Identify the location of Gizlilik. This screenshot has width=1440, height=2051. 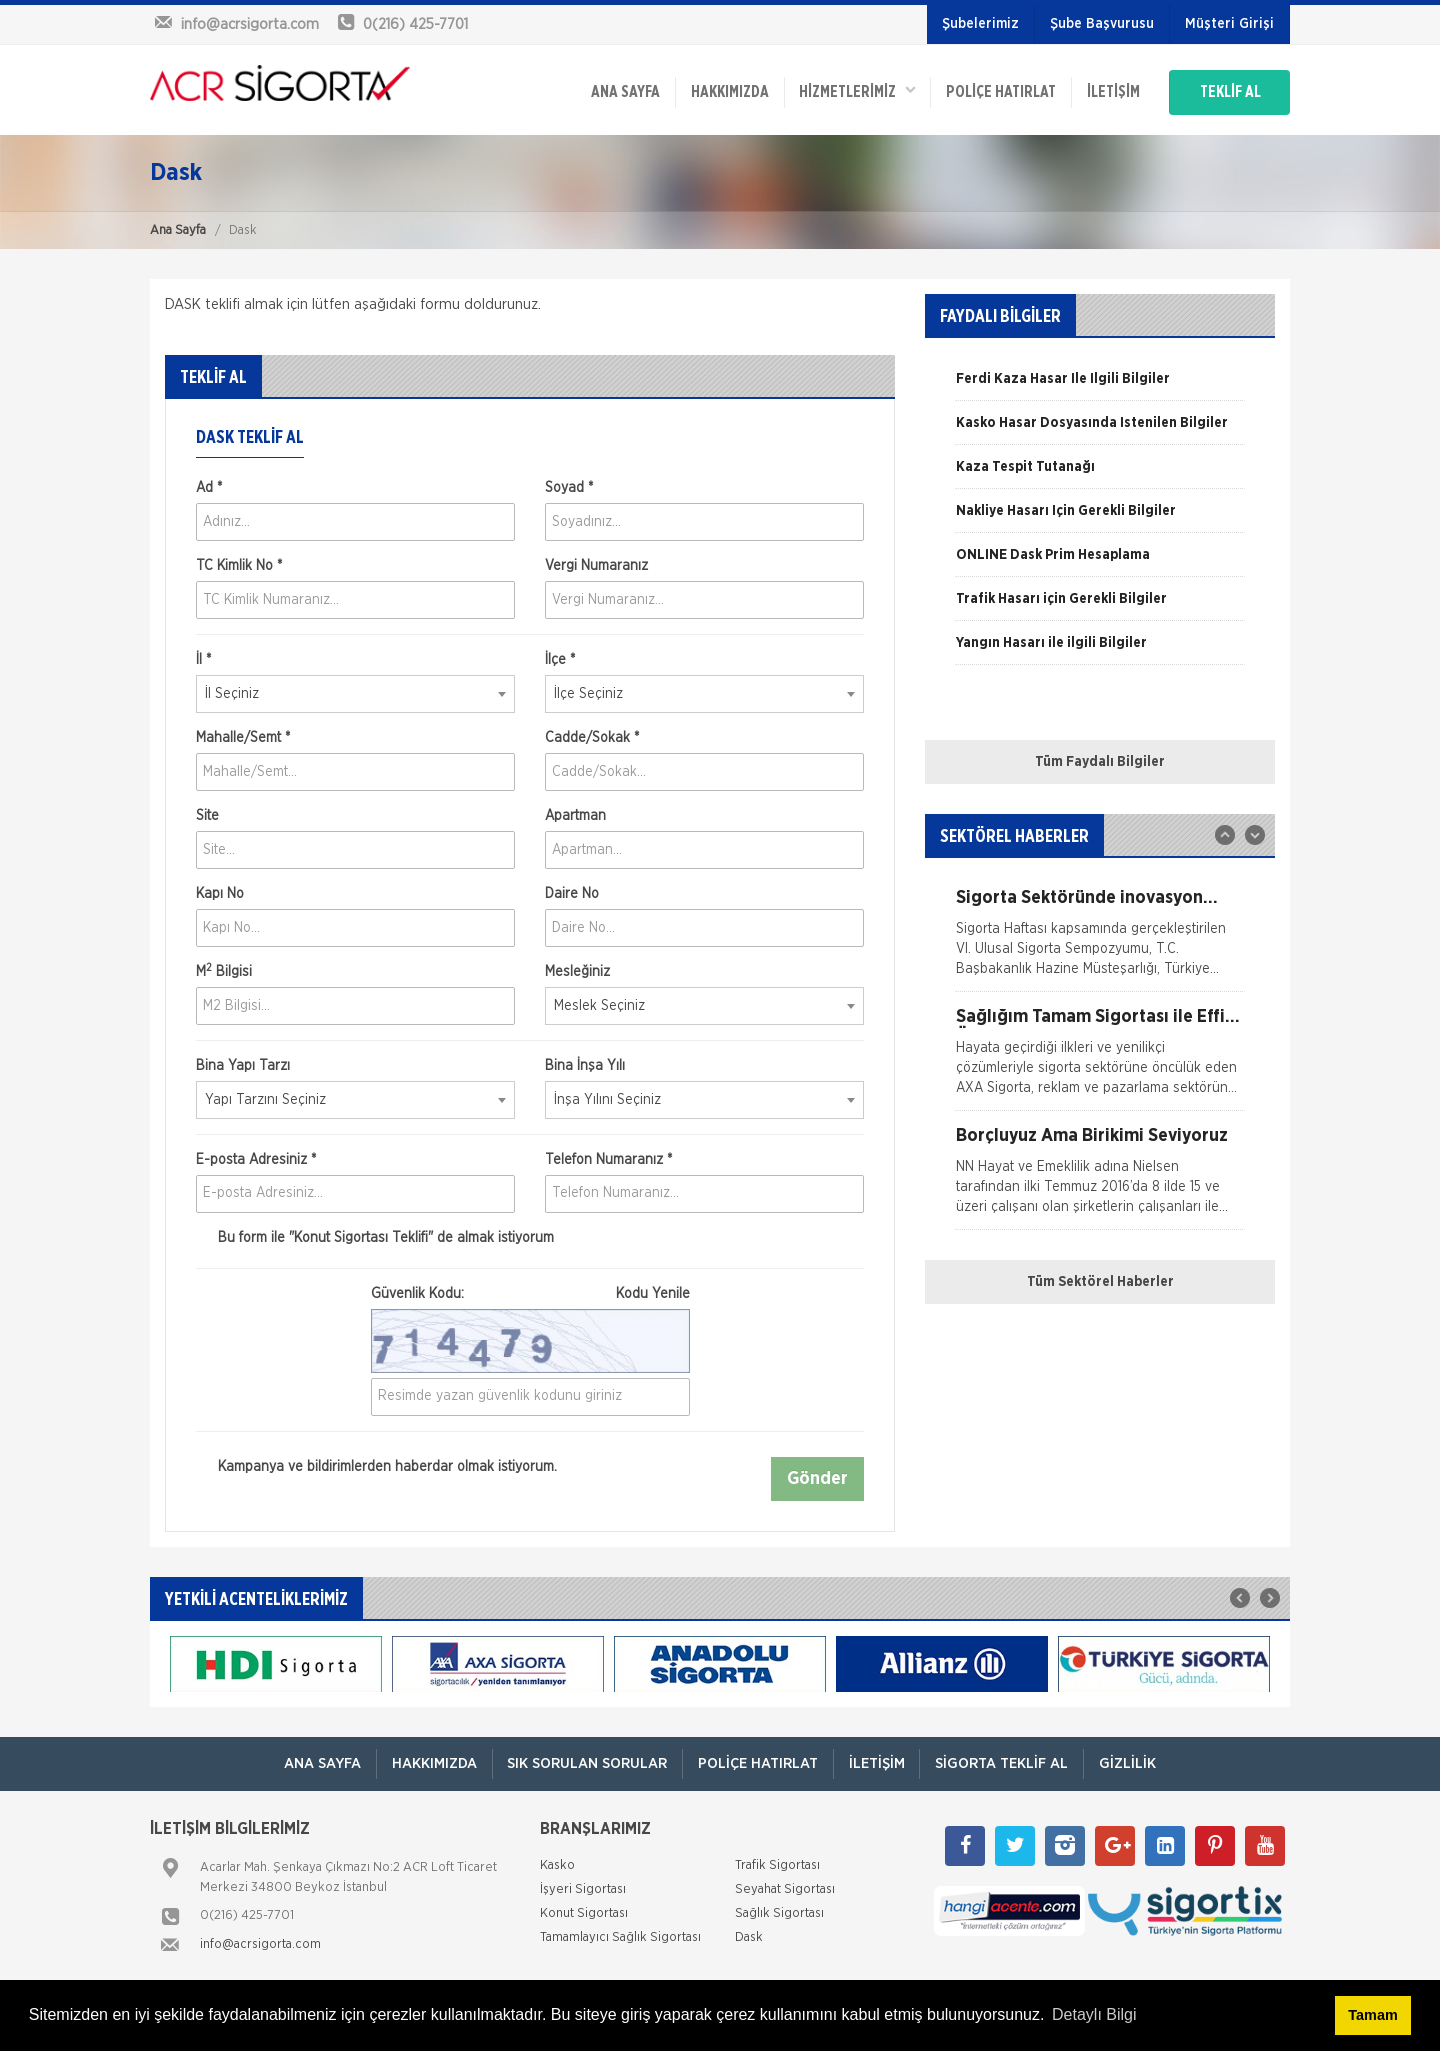
(1128, 1762).